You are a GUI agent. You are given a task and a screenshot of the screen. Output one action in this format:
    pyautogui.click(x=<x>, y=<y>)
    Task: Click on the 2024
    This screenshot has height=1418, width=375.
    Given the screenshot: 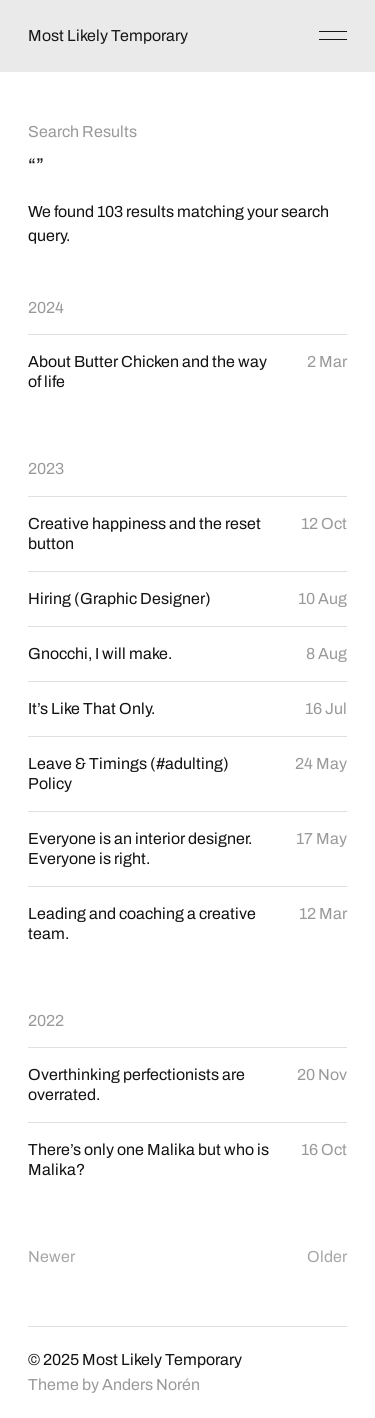 What is the action you would take?
    pyautogui.click(x=46, y=307)
    